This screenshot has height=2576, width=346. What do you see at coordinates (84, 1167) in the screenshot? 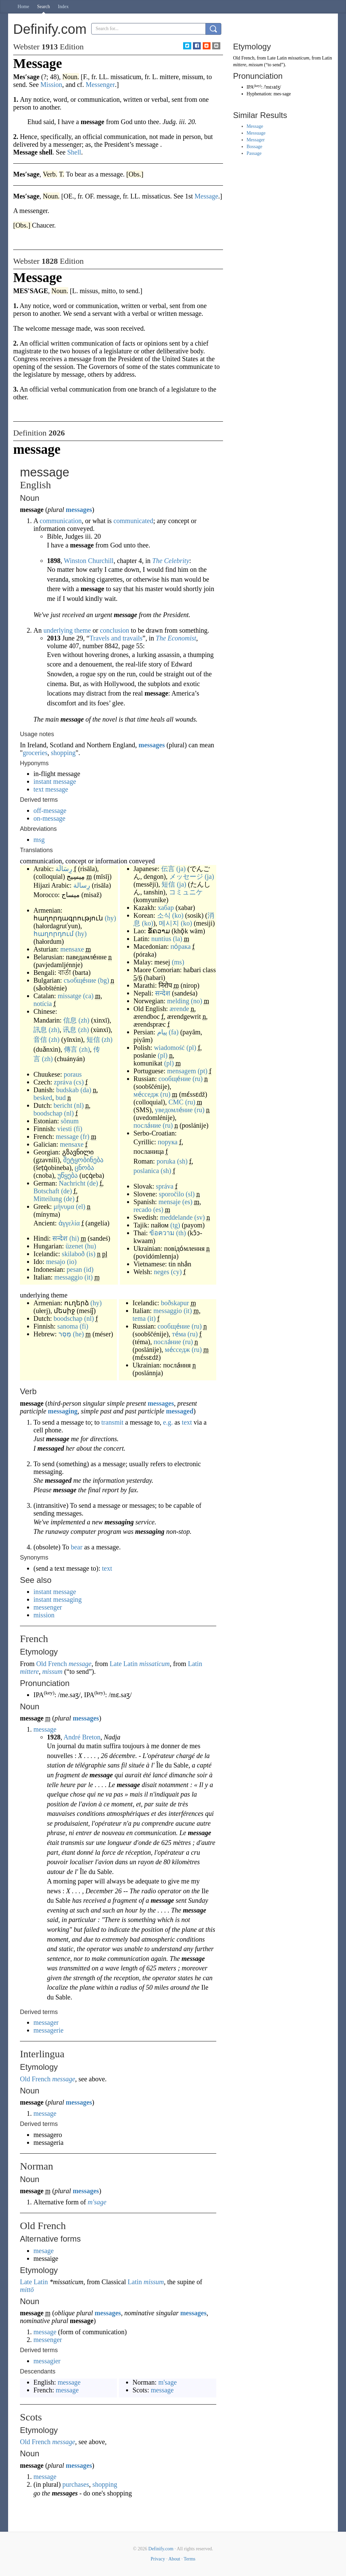
I see `ცნობა` at bounding box center [84, 1167].